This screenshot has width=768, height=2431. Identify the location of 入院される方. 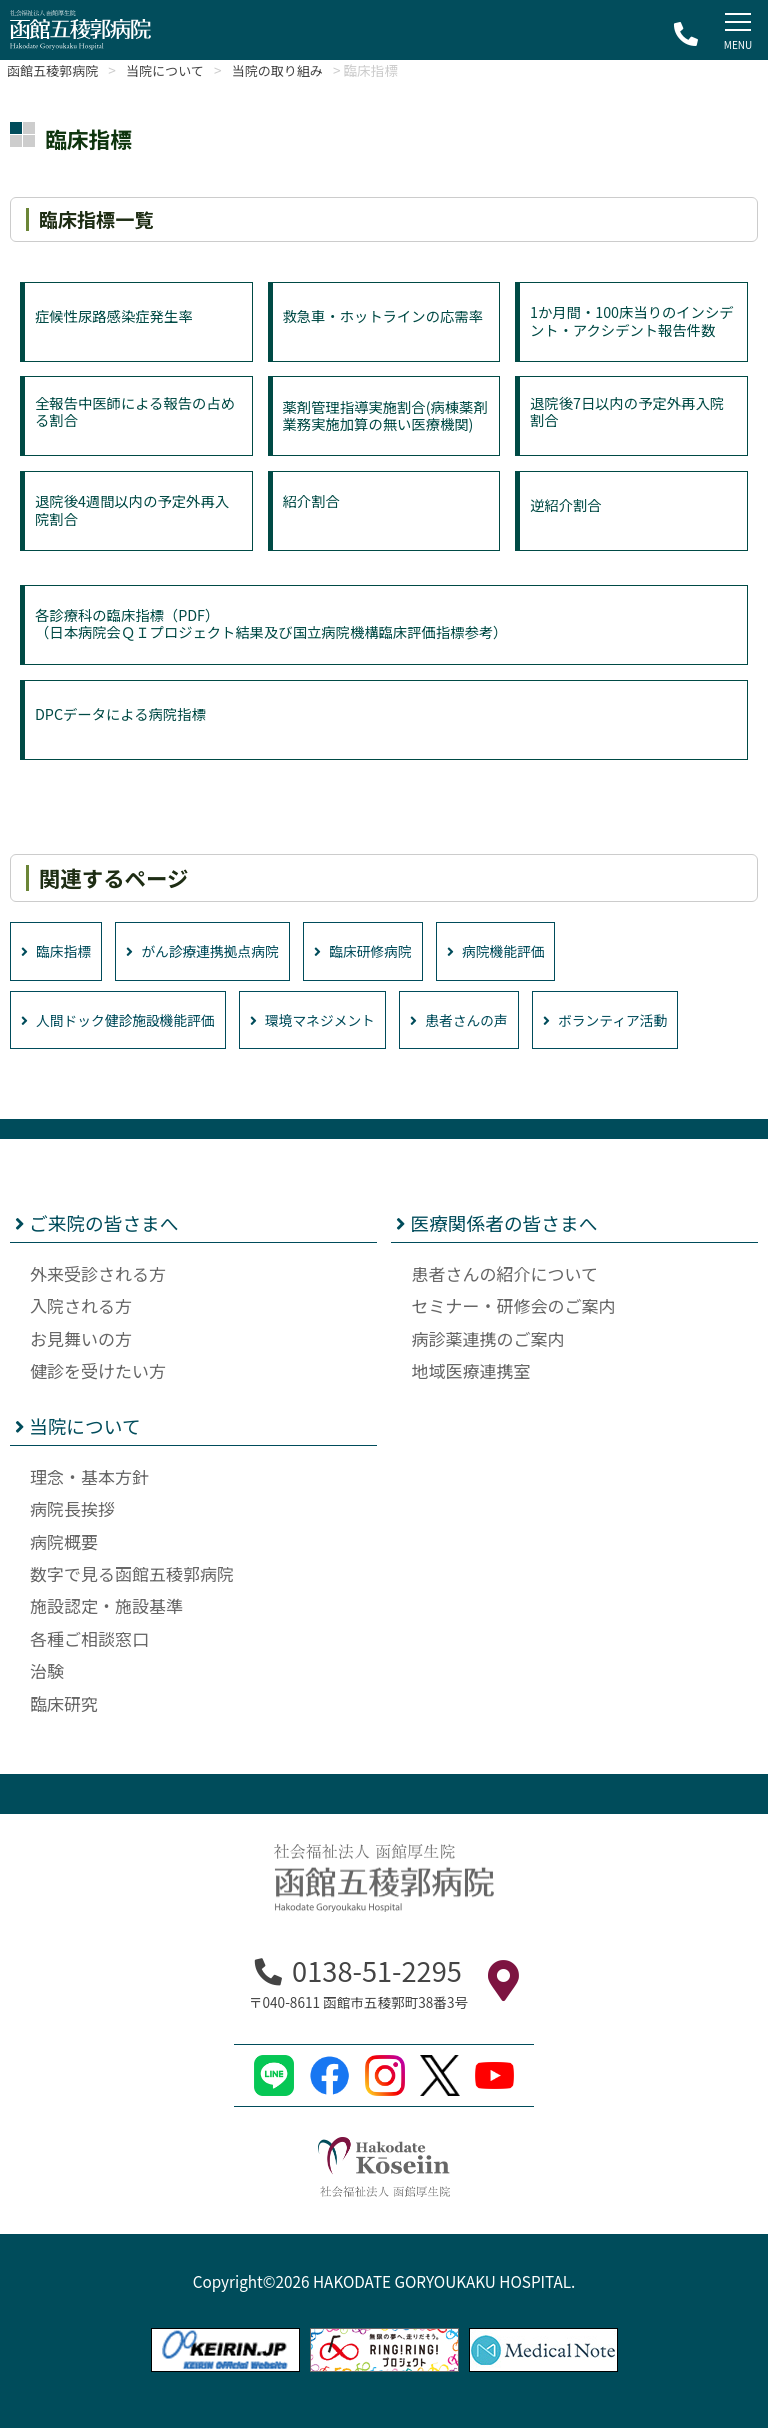
(81, 1308).